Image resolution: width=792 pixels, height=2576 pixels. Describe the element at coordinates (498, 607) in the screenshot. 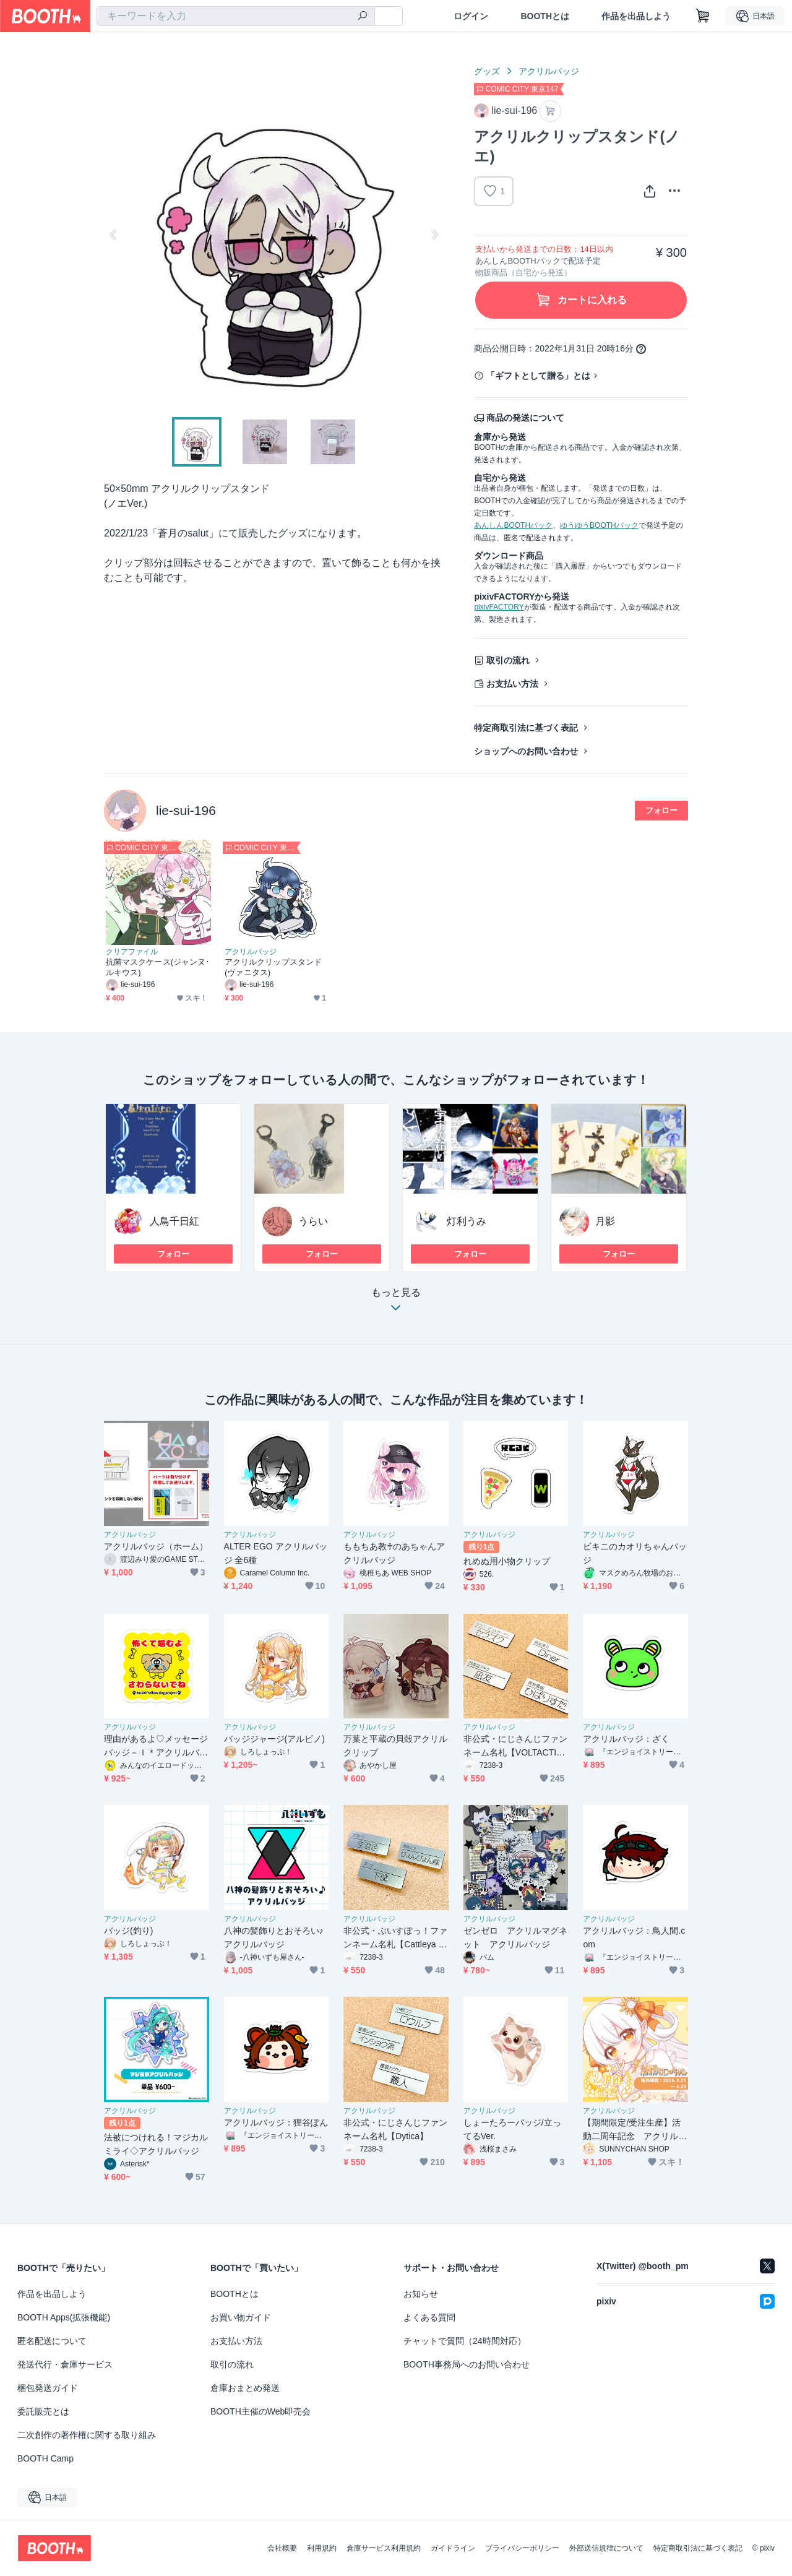

I see `pixivFACTORY` at that location.